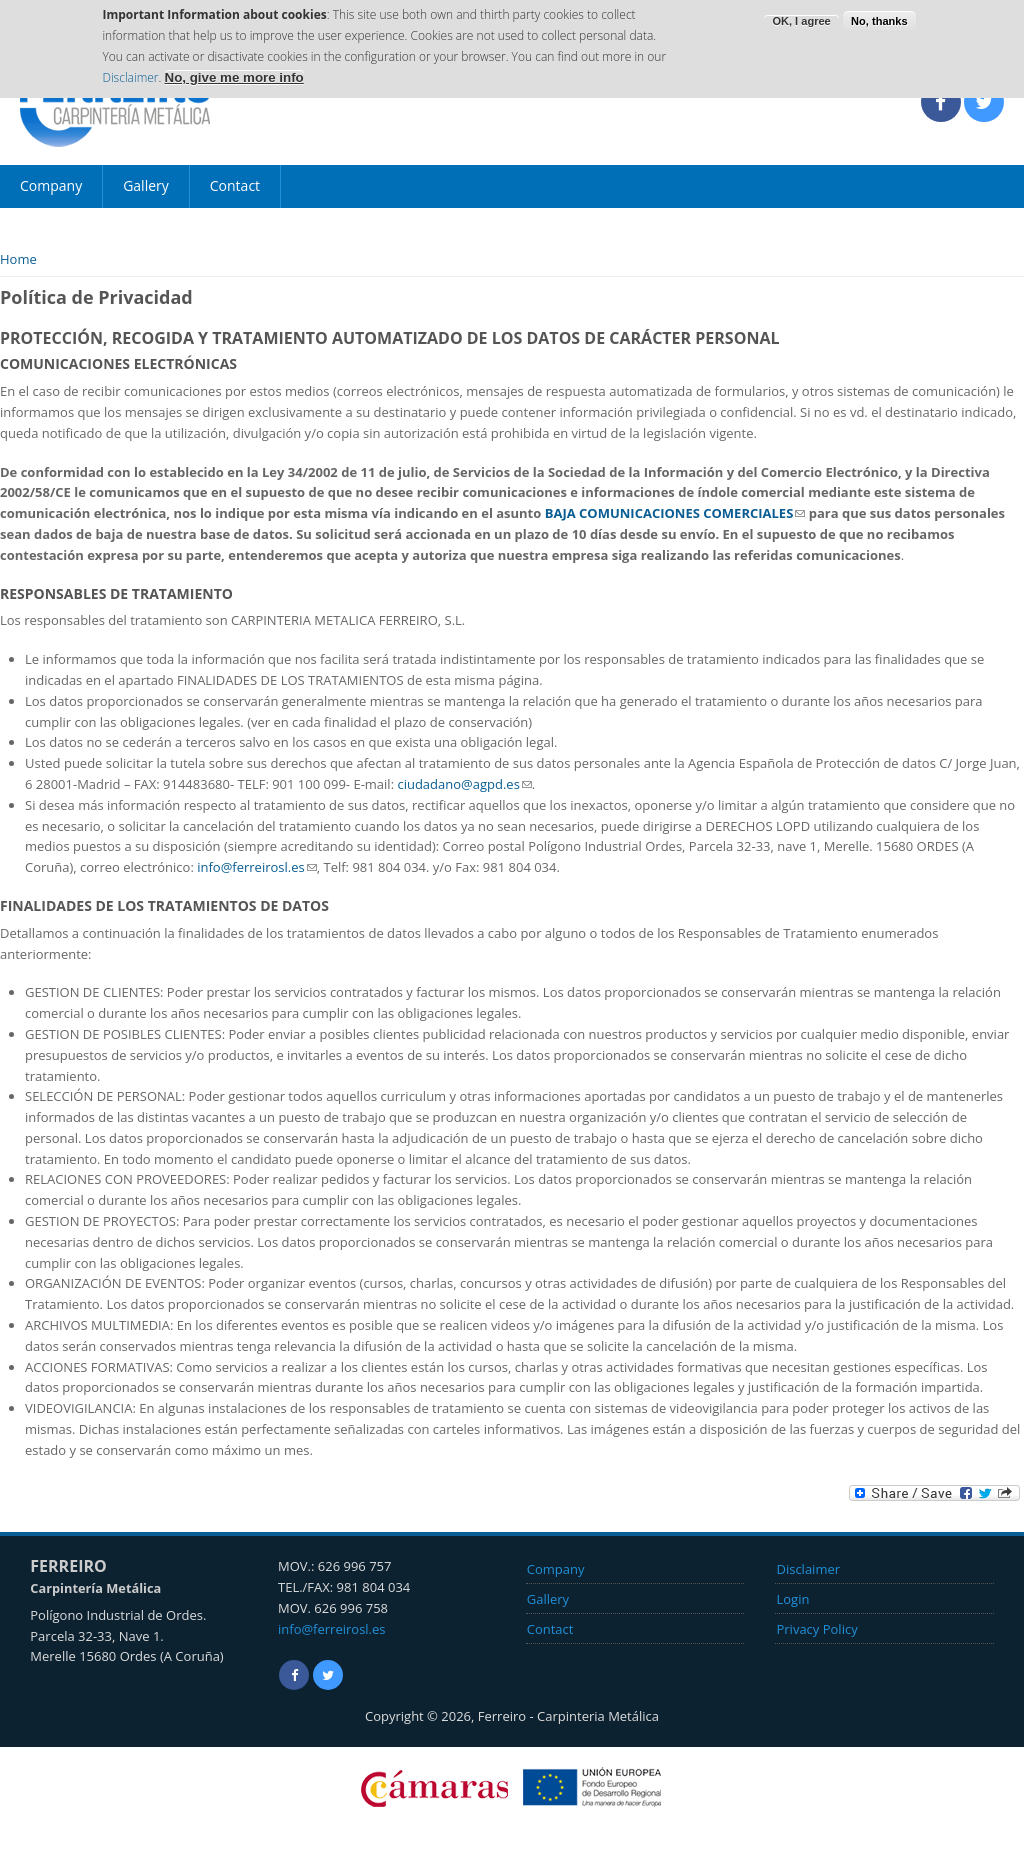  Describe the element at coordinates (675, 513) in the screenshot. I see `BAJA COMUNICACIONES COMERCIALES` at that location.